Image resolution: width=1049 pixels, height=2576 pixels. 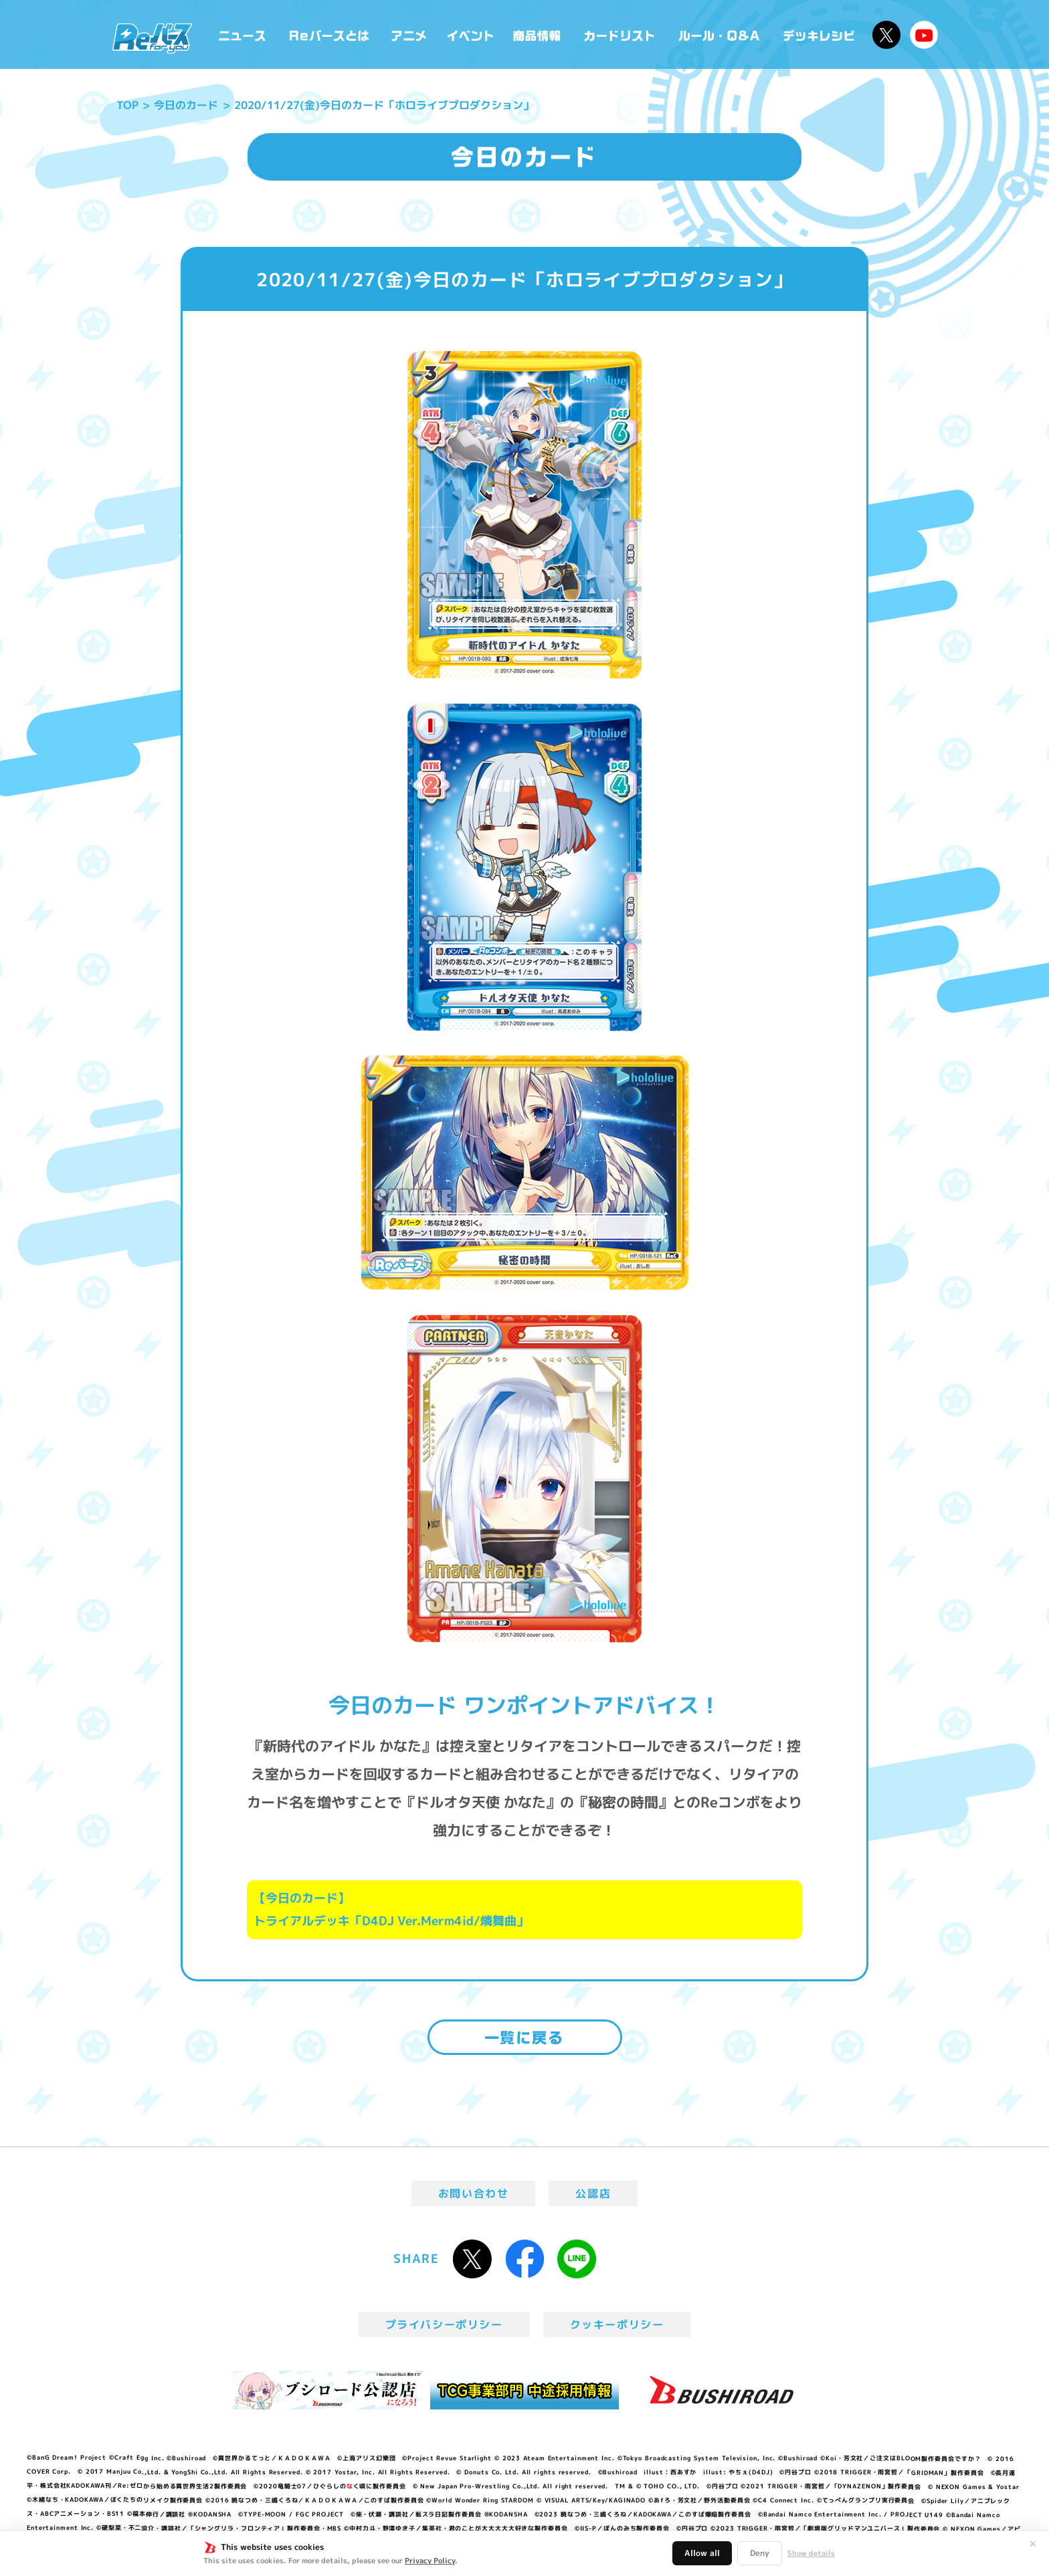 What do you see at coordinates (593, 2193) in the screenshot?
I see `公認店` at bounding box center [593, 2193].